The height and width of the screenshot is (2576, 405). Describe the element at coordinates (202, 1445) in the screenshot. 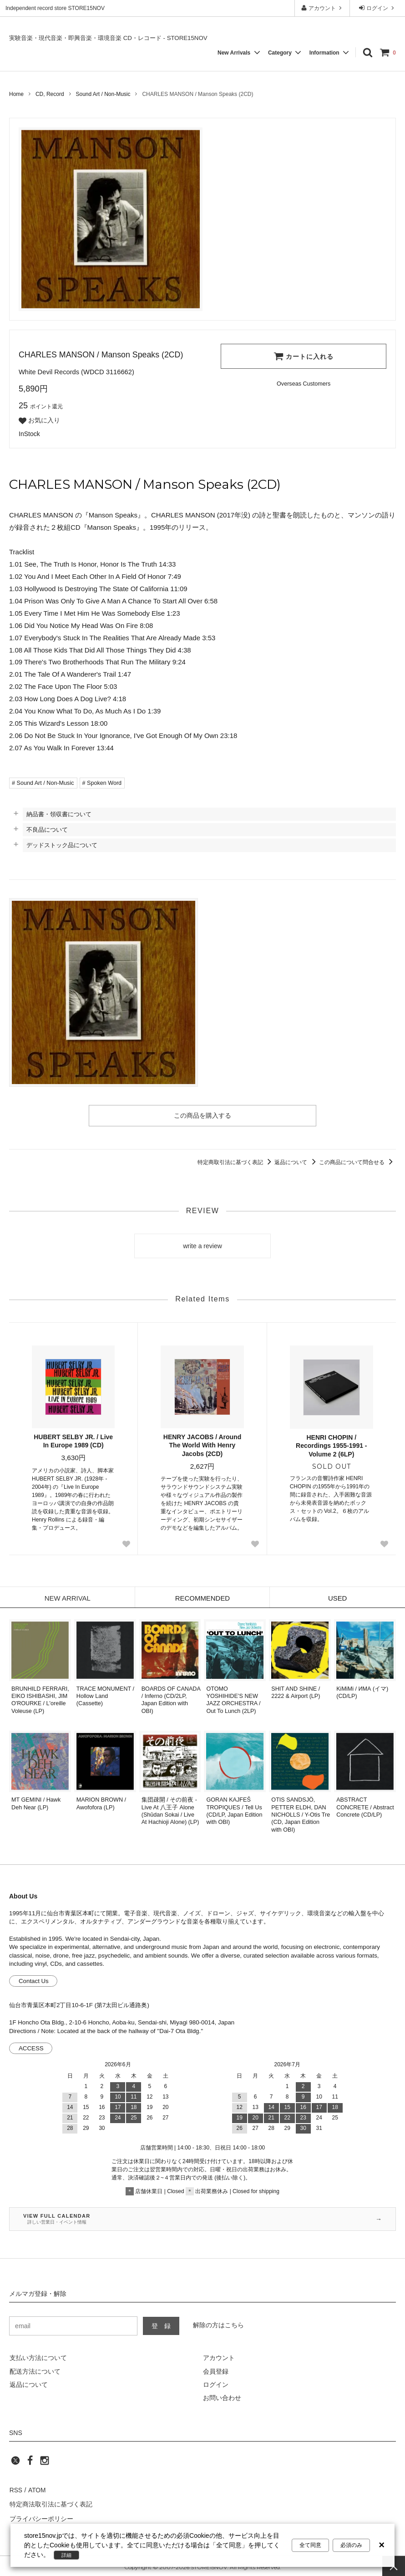

I see `HENRY JACOBS / Around The World With Henry Jacobs (2CD)` at that location.